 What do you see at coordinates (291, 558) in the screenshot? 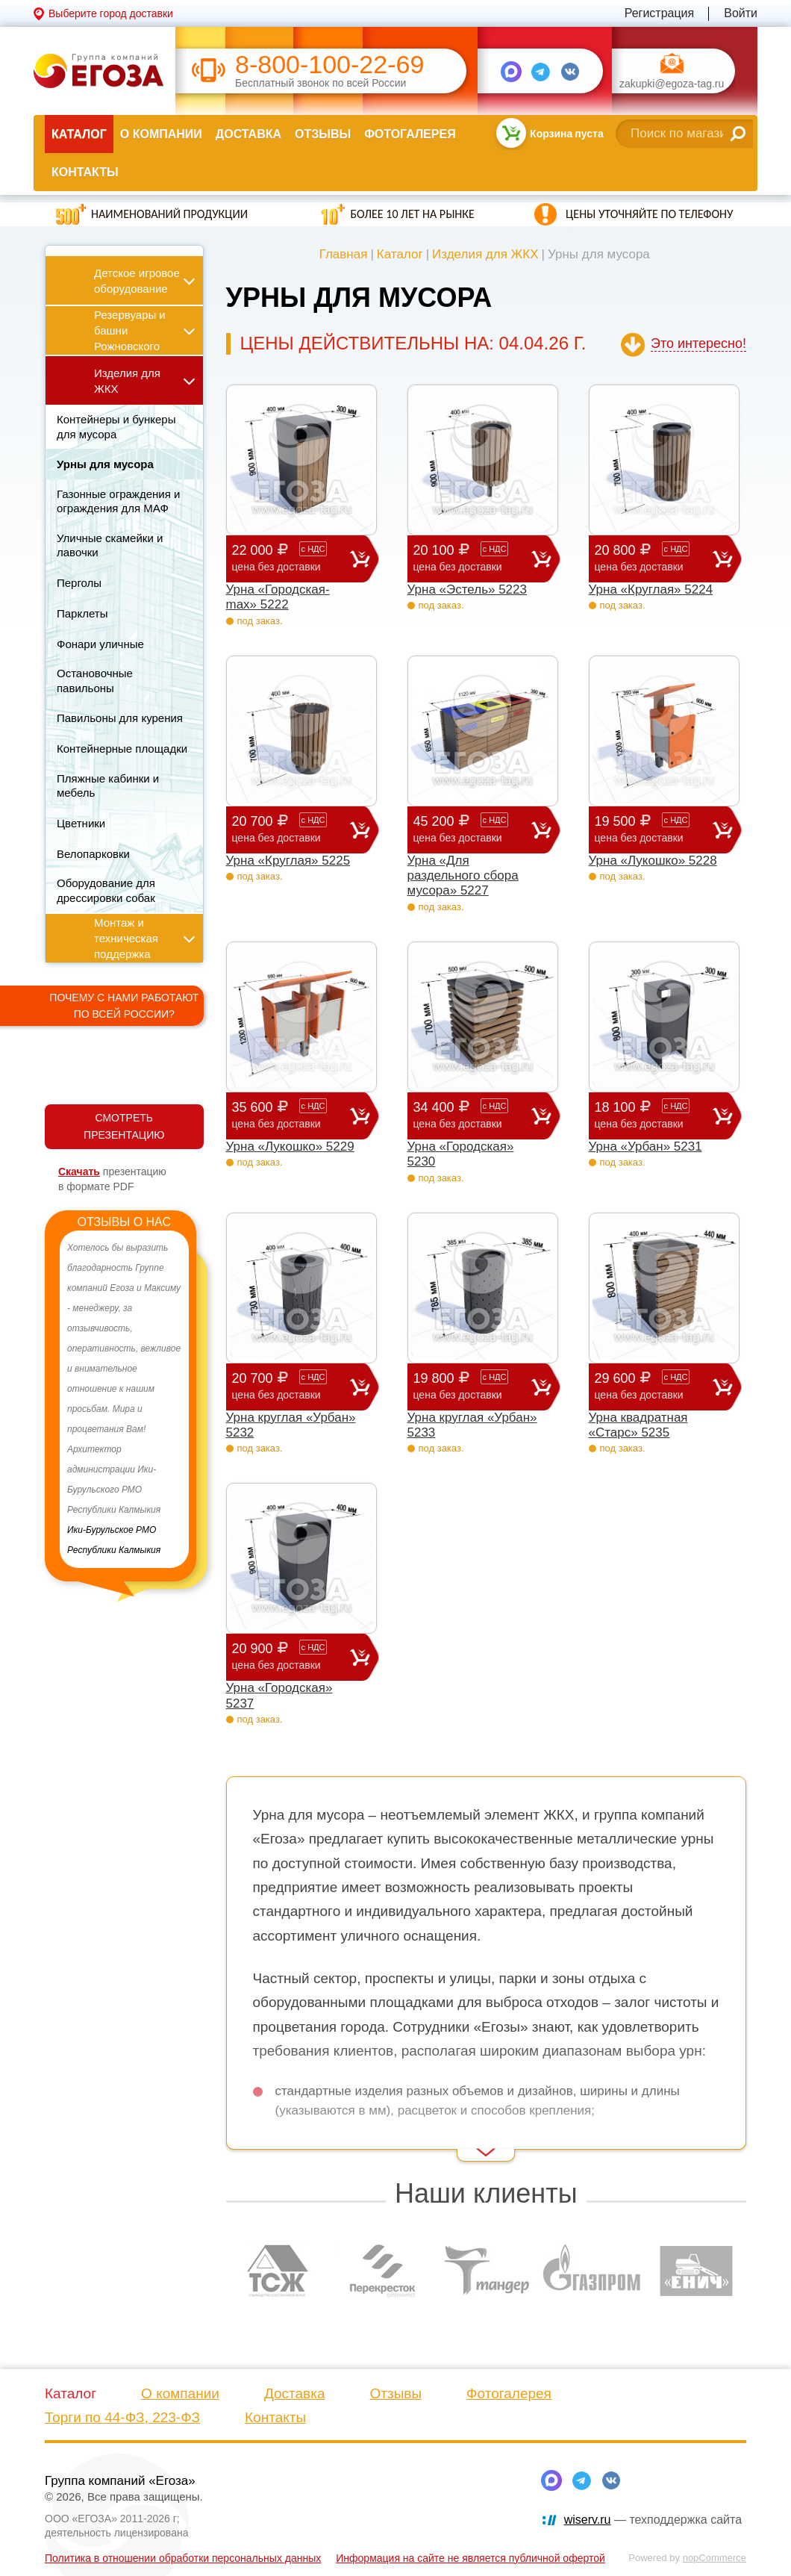
I see `22 000` at bounding box center [291, 558].